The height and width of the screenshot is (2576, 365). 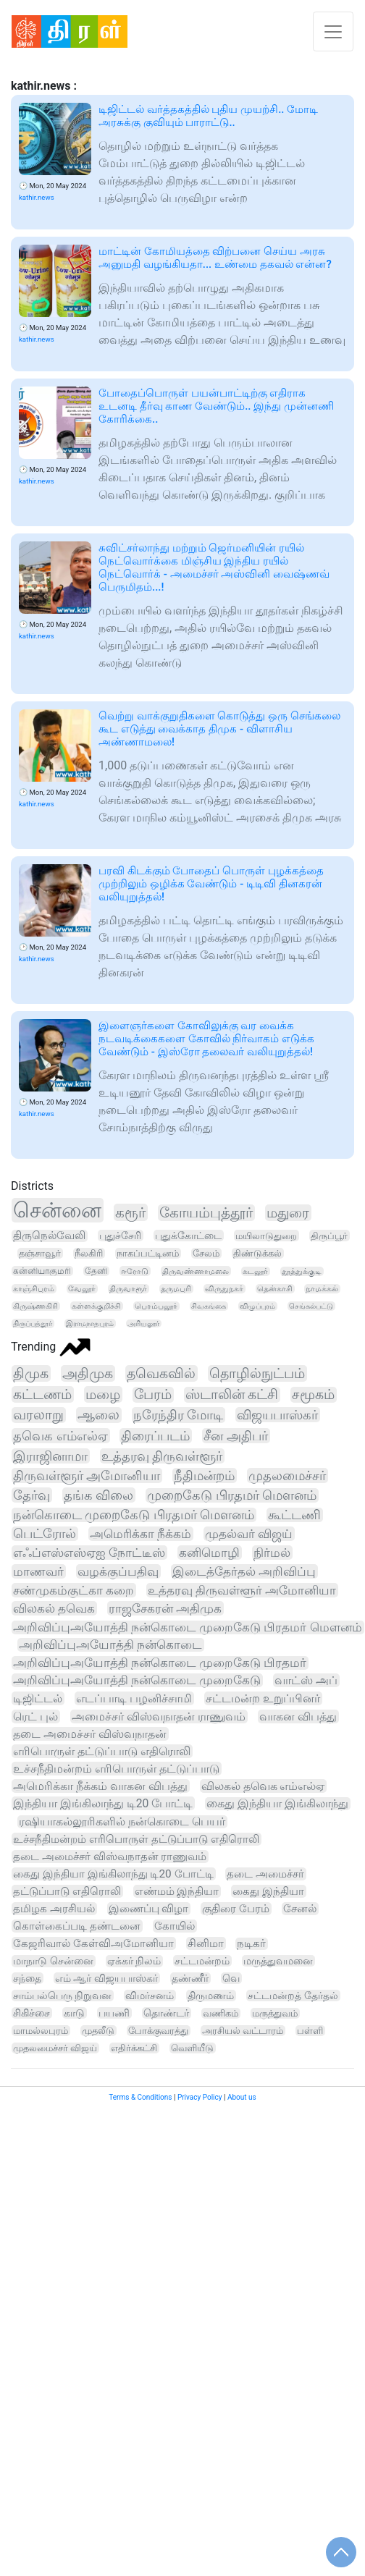 What do you see at coordinates (322, 1288) in the screenshot?
I see `நாமக்கல்` at bounding box center [322, 1288].